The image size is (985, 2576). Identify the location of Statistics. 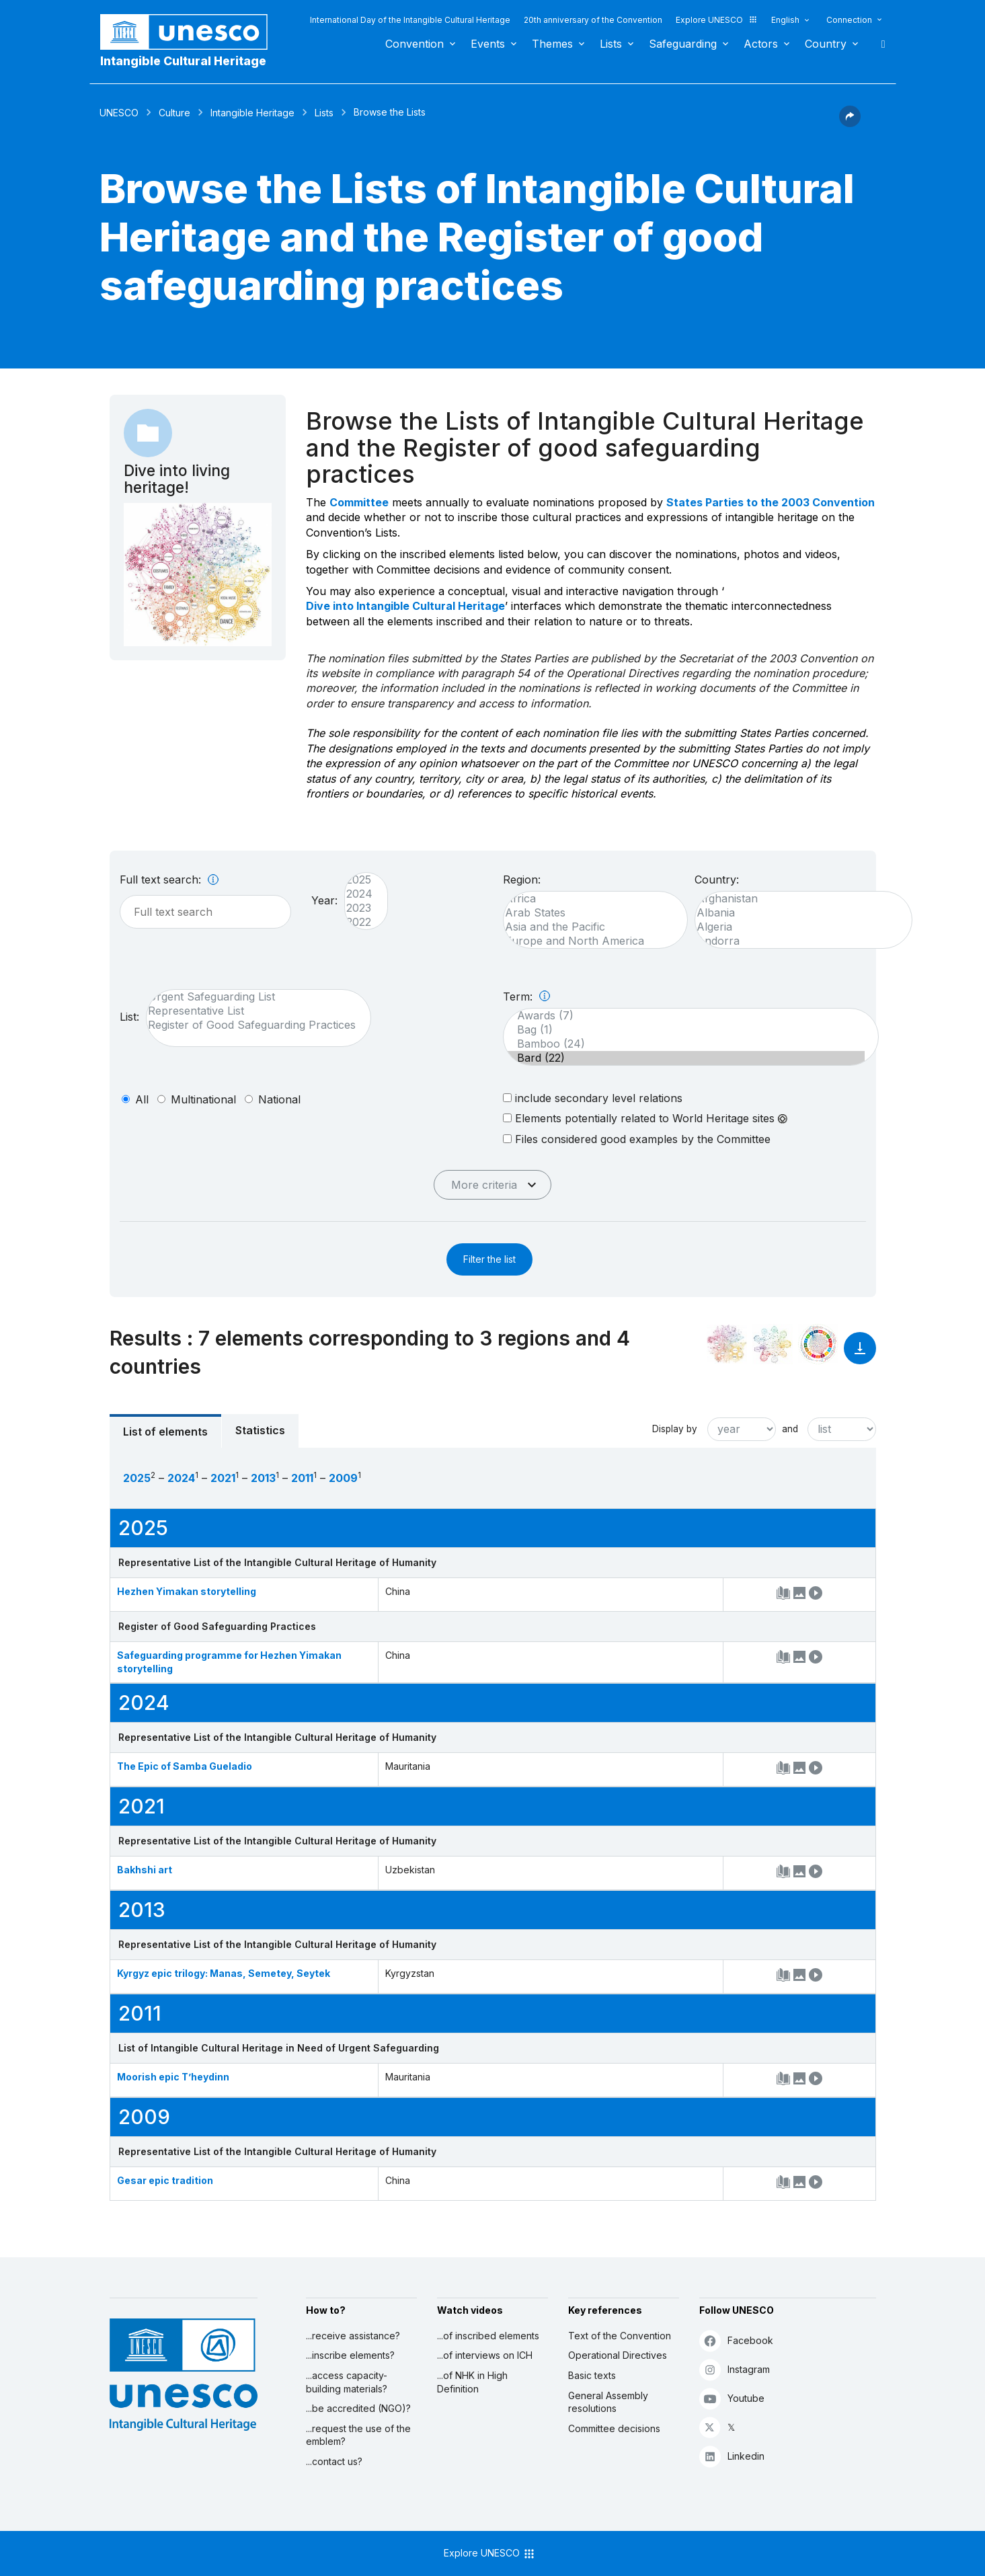
(260, 1430).